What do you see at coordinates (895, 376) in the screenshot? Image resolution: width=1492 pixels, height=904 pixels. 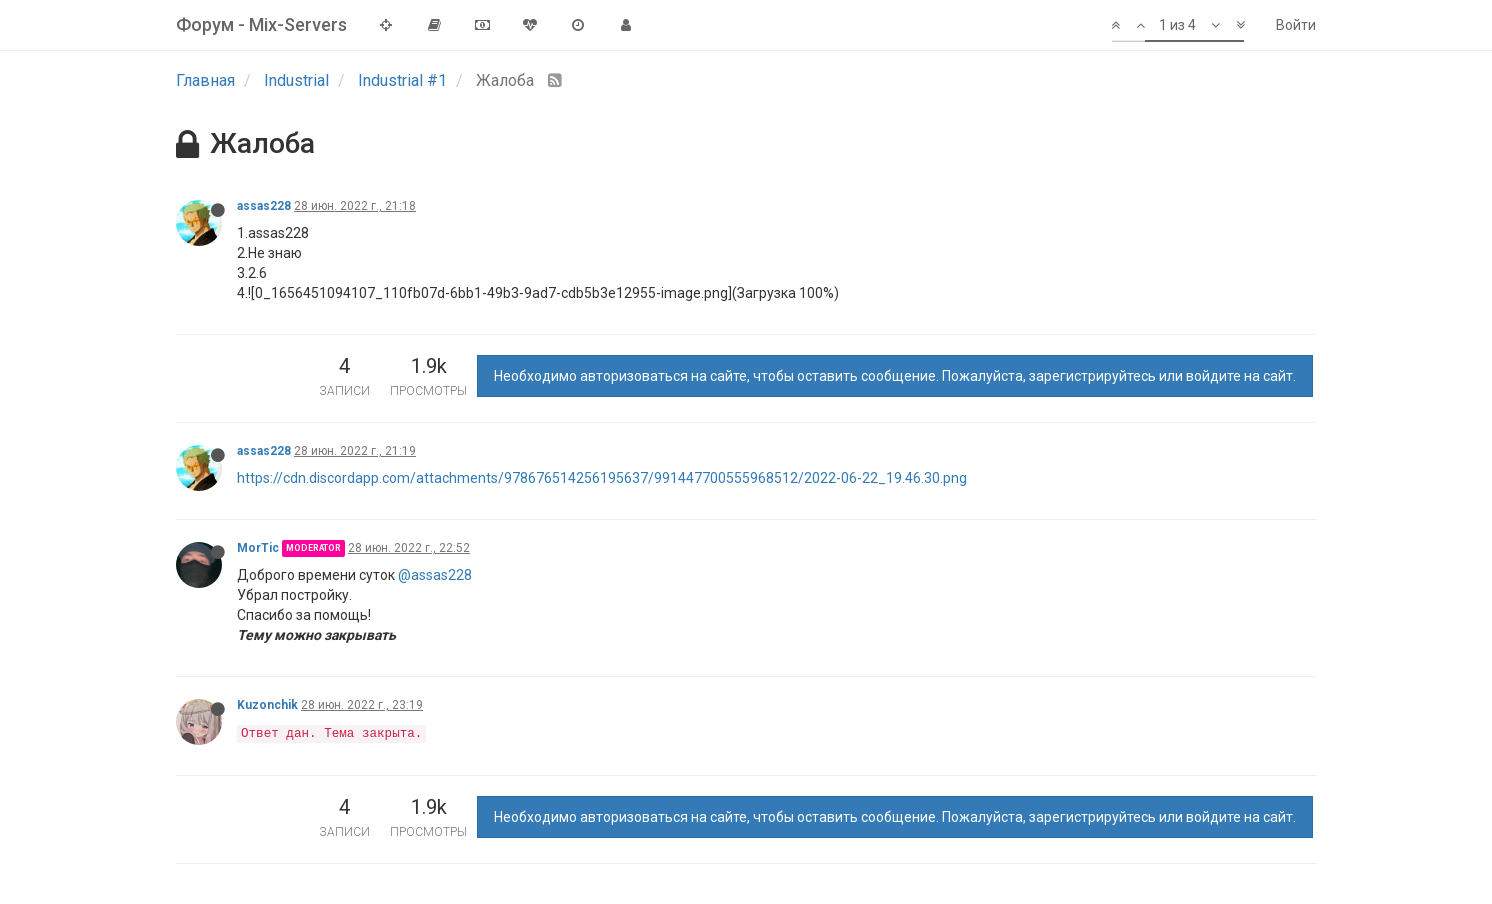 I see `Необходимо авторизоваться на сайте, чтобы оставить сообщение. Пожалуйста, зарегистрируйтесь или войдите на сайт.` at bounding box center [895, 376].